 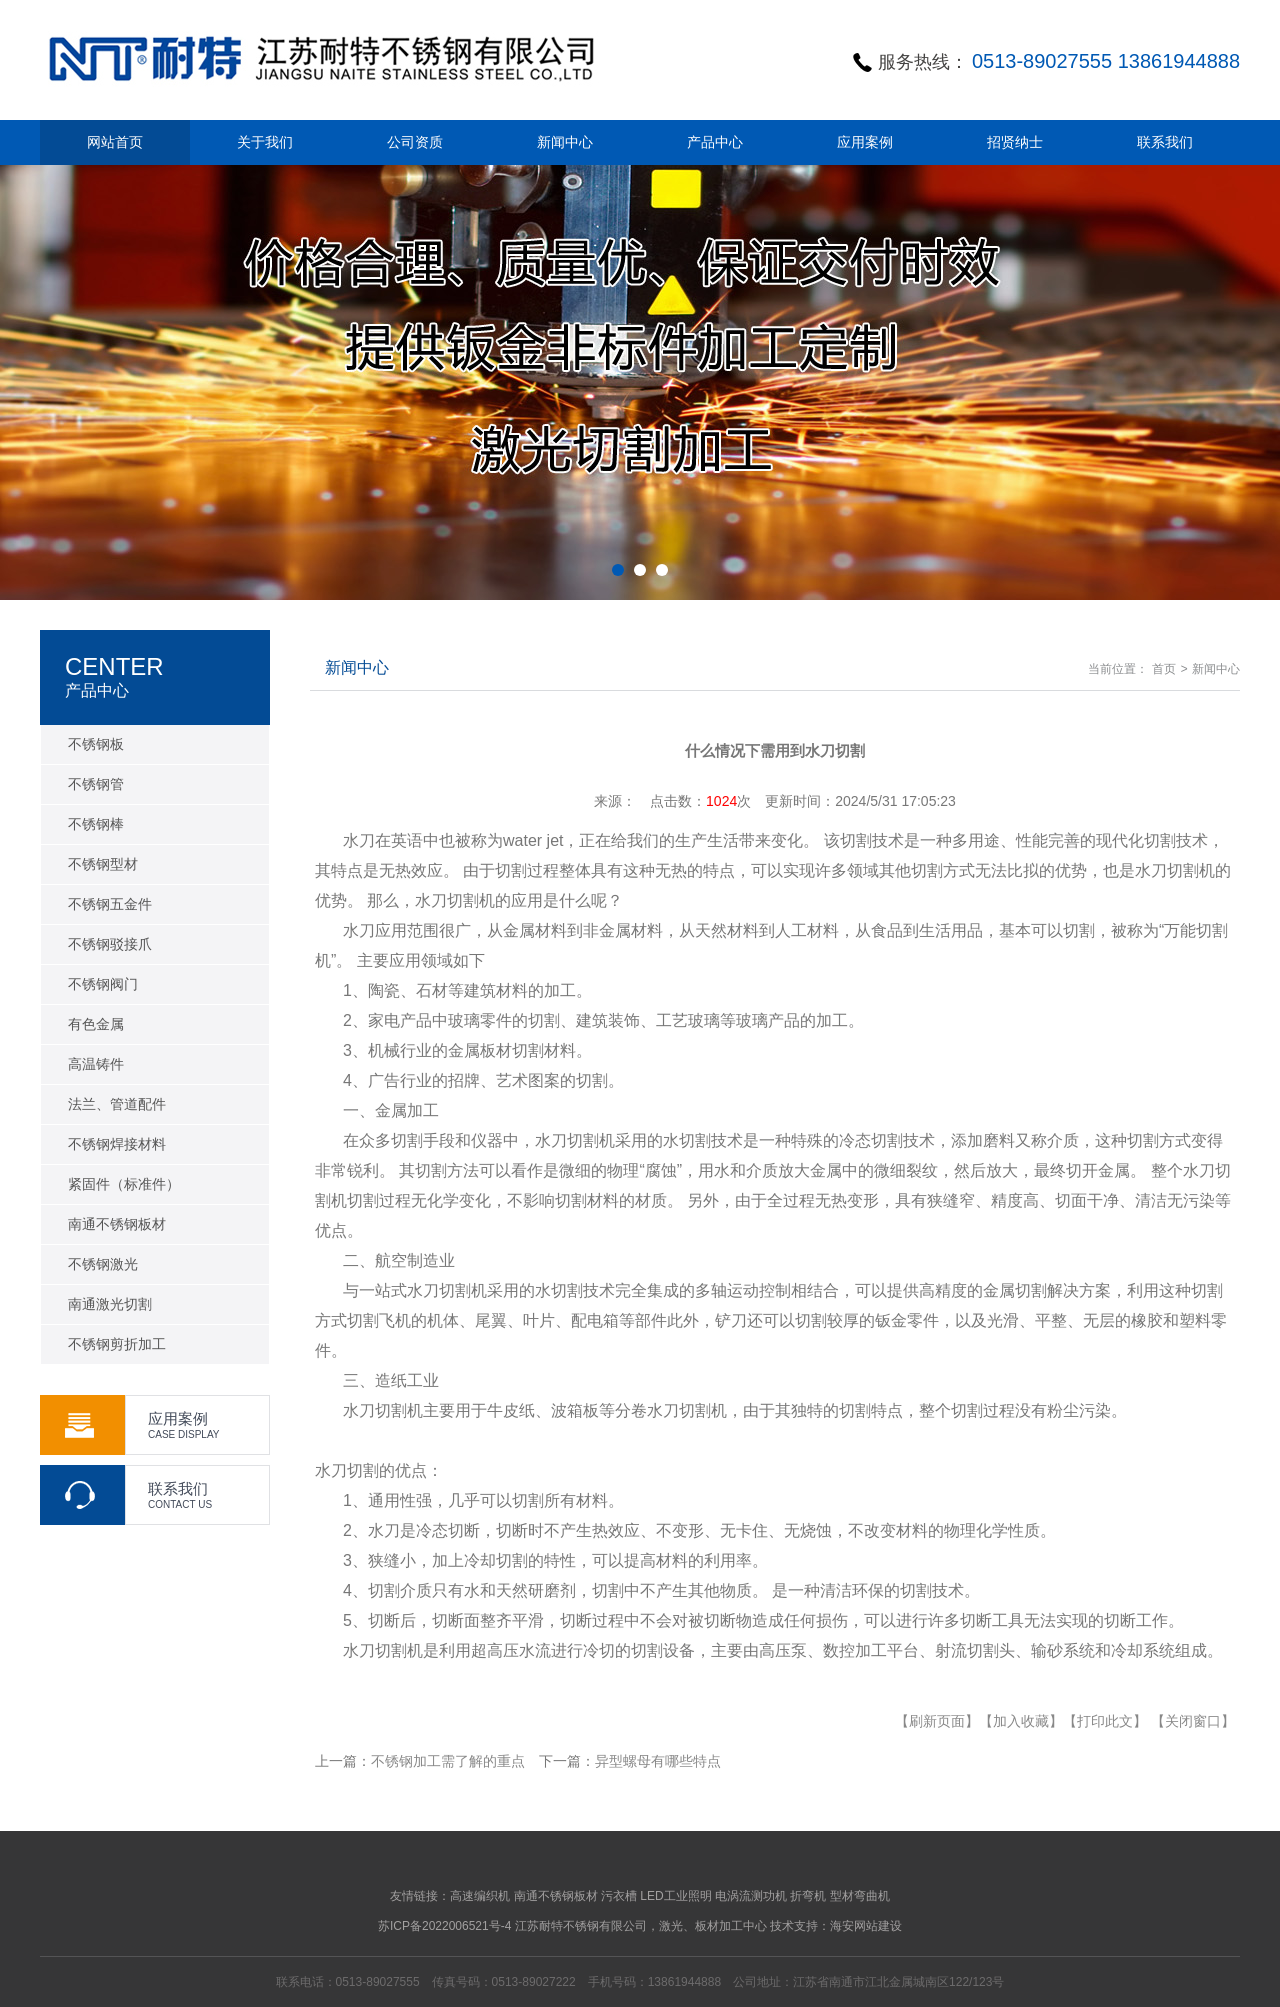 I want to click on 首页, so click(x=1164, y=669).